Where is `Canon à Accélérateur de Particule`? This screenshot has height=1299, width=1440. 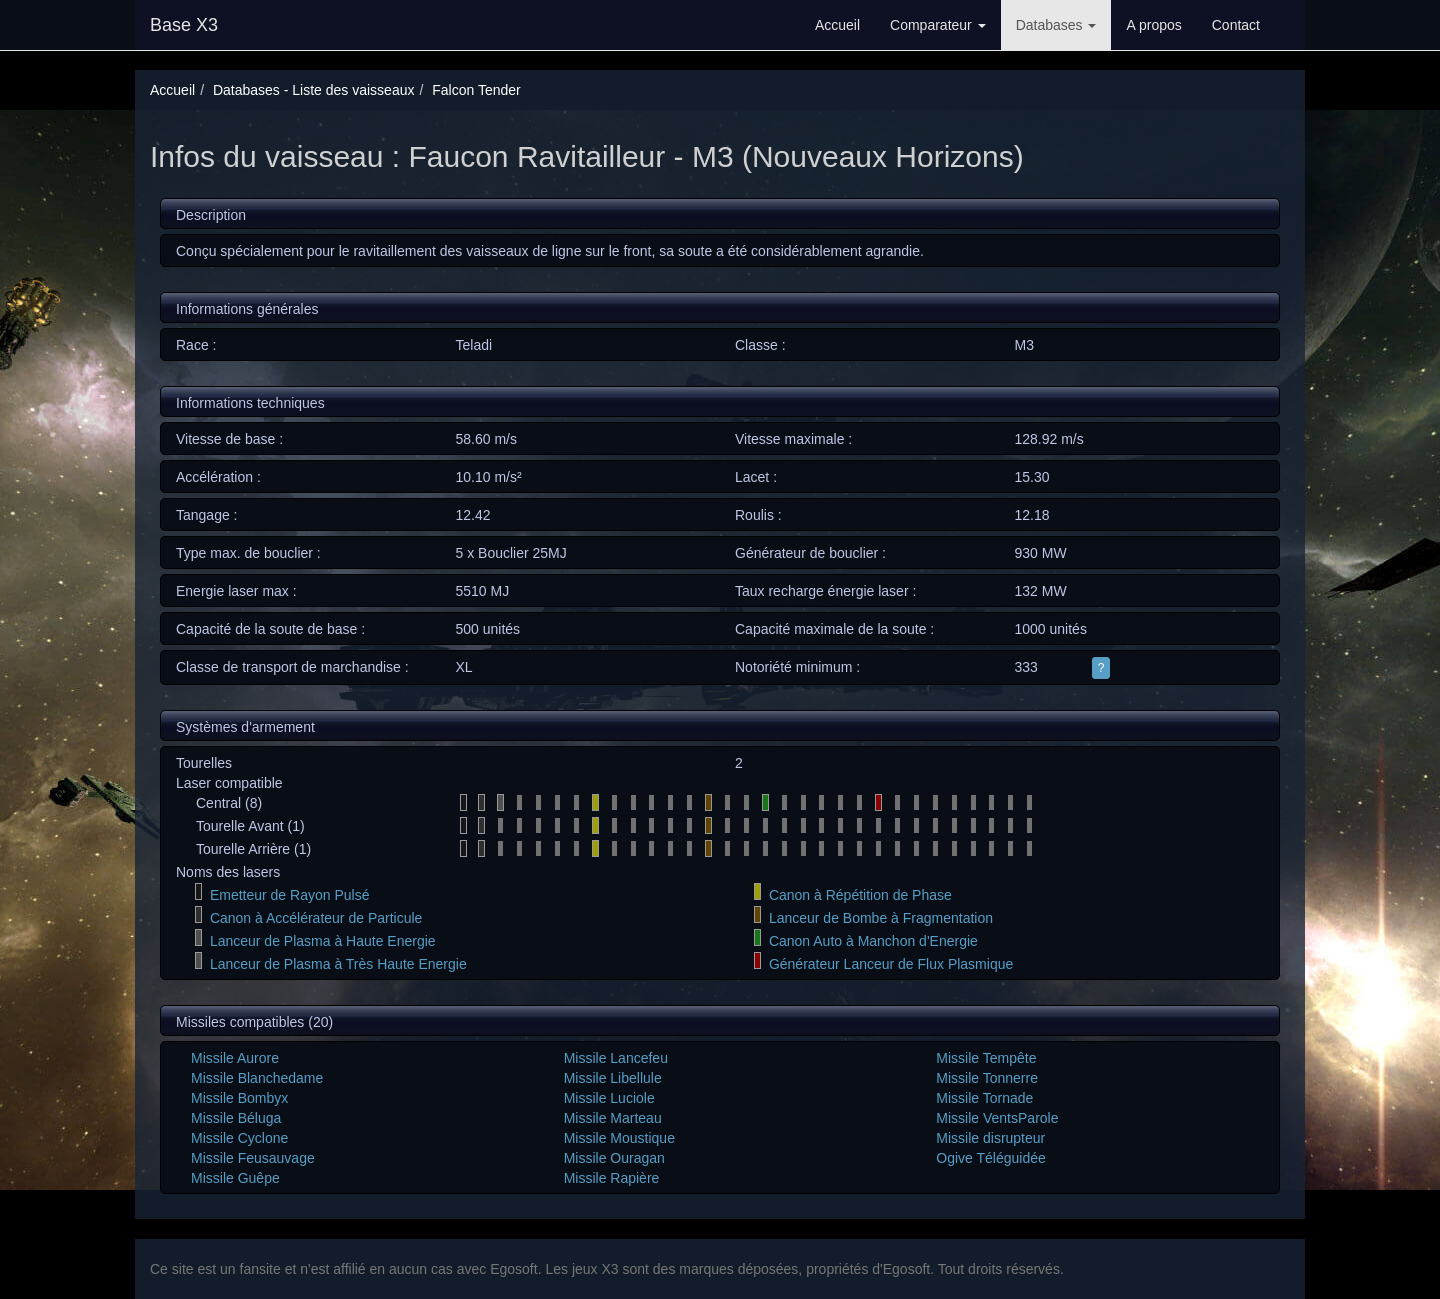
Canon à Accélérateur de Particule is located at coordinates (316, 918).